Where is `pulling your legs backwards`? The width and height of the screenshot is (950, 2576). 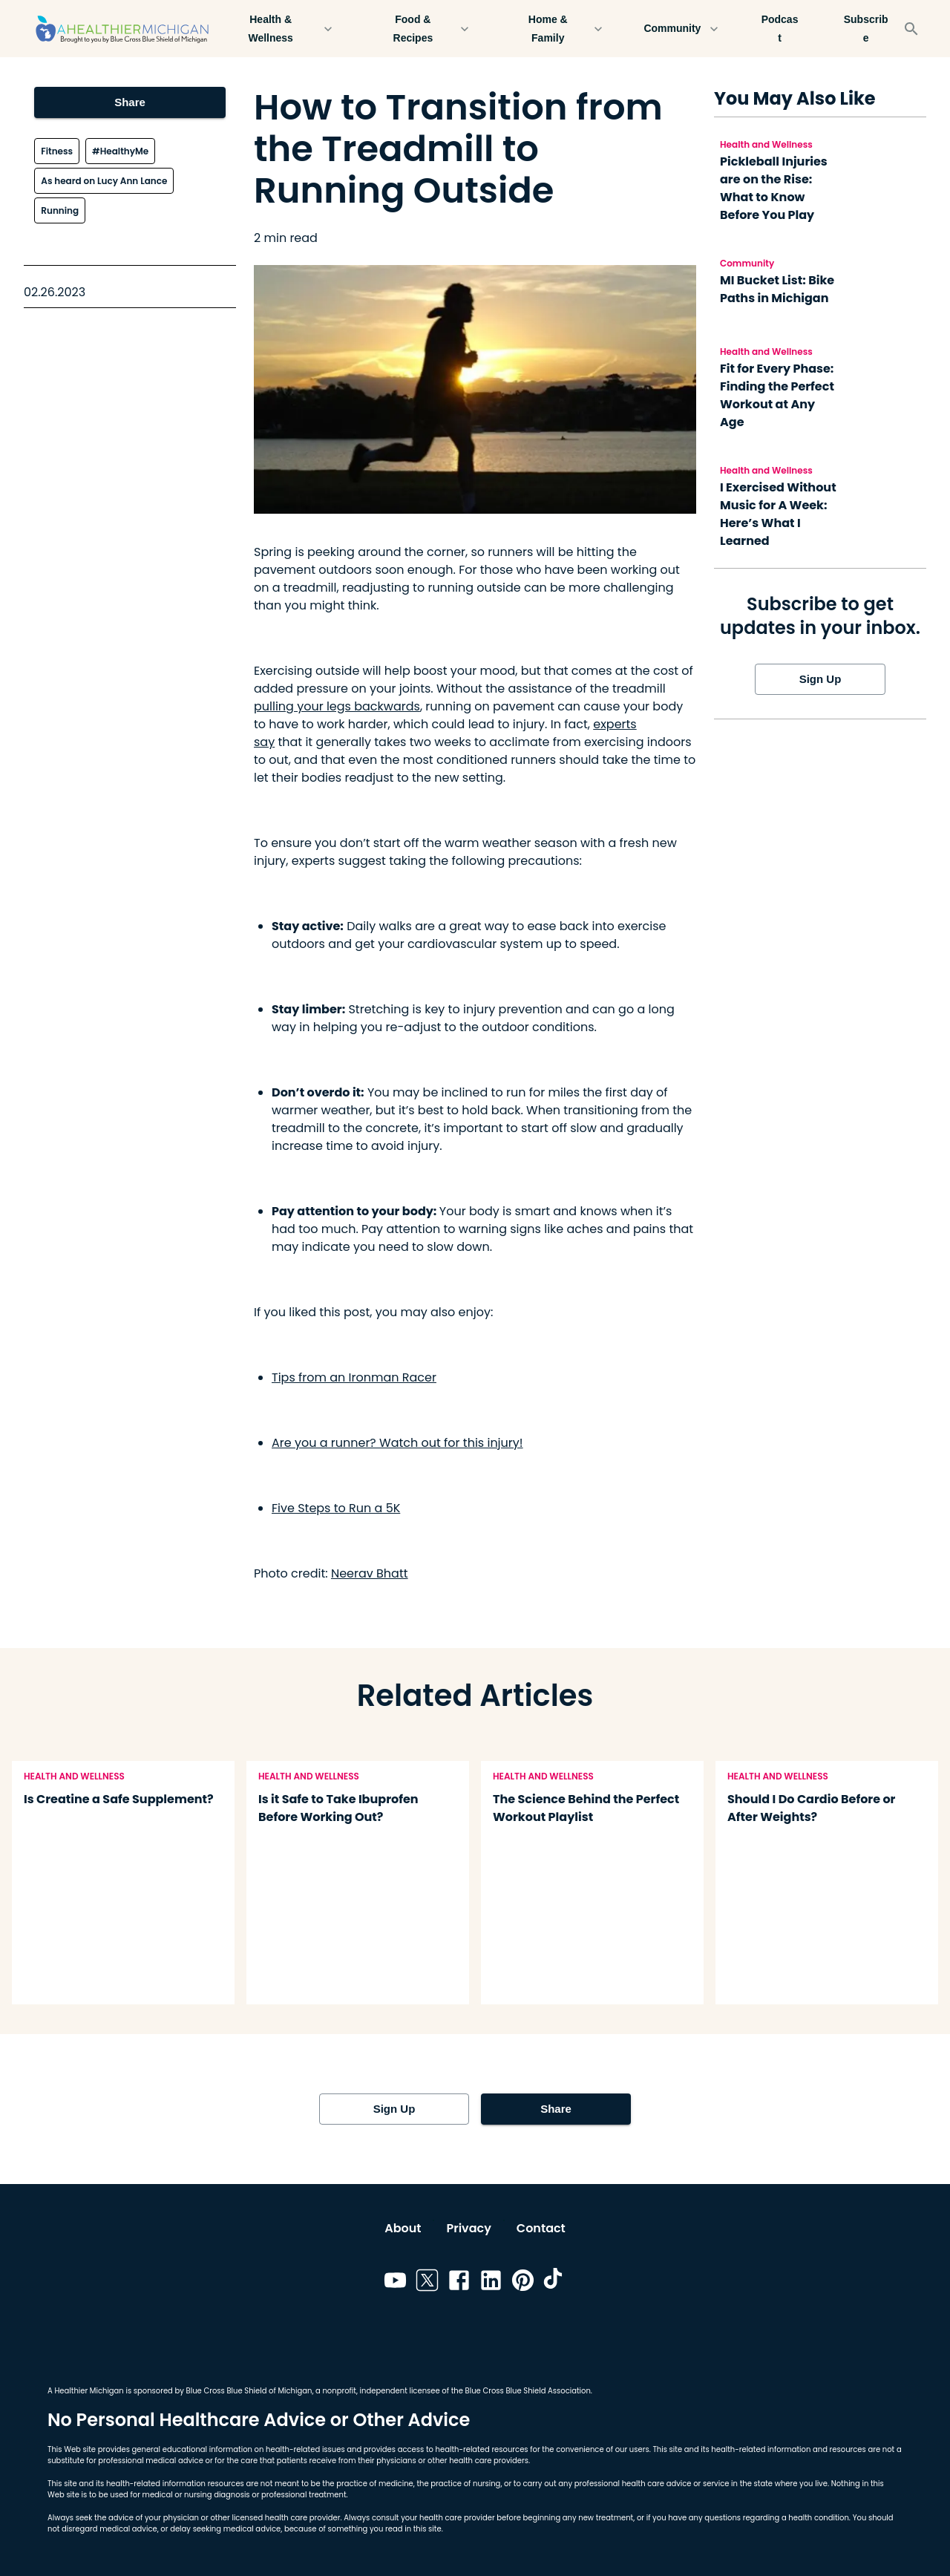
pulling your legs backwards is located at coordinates (337, 706).